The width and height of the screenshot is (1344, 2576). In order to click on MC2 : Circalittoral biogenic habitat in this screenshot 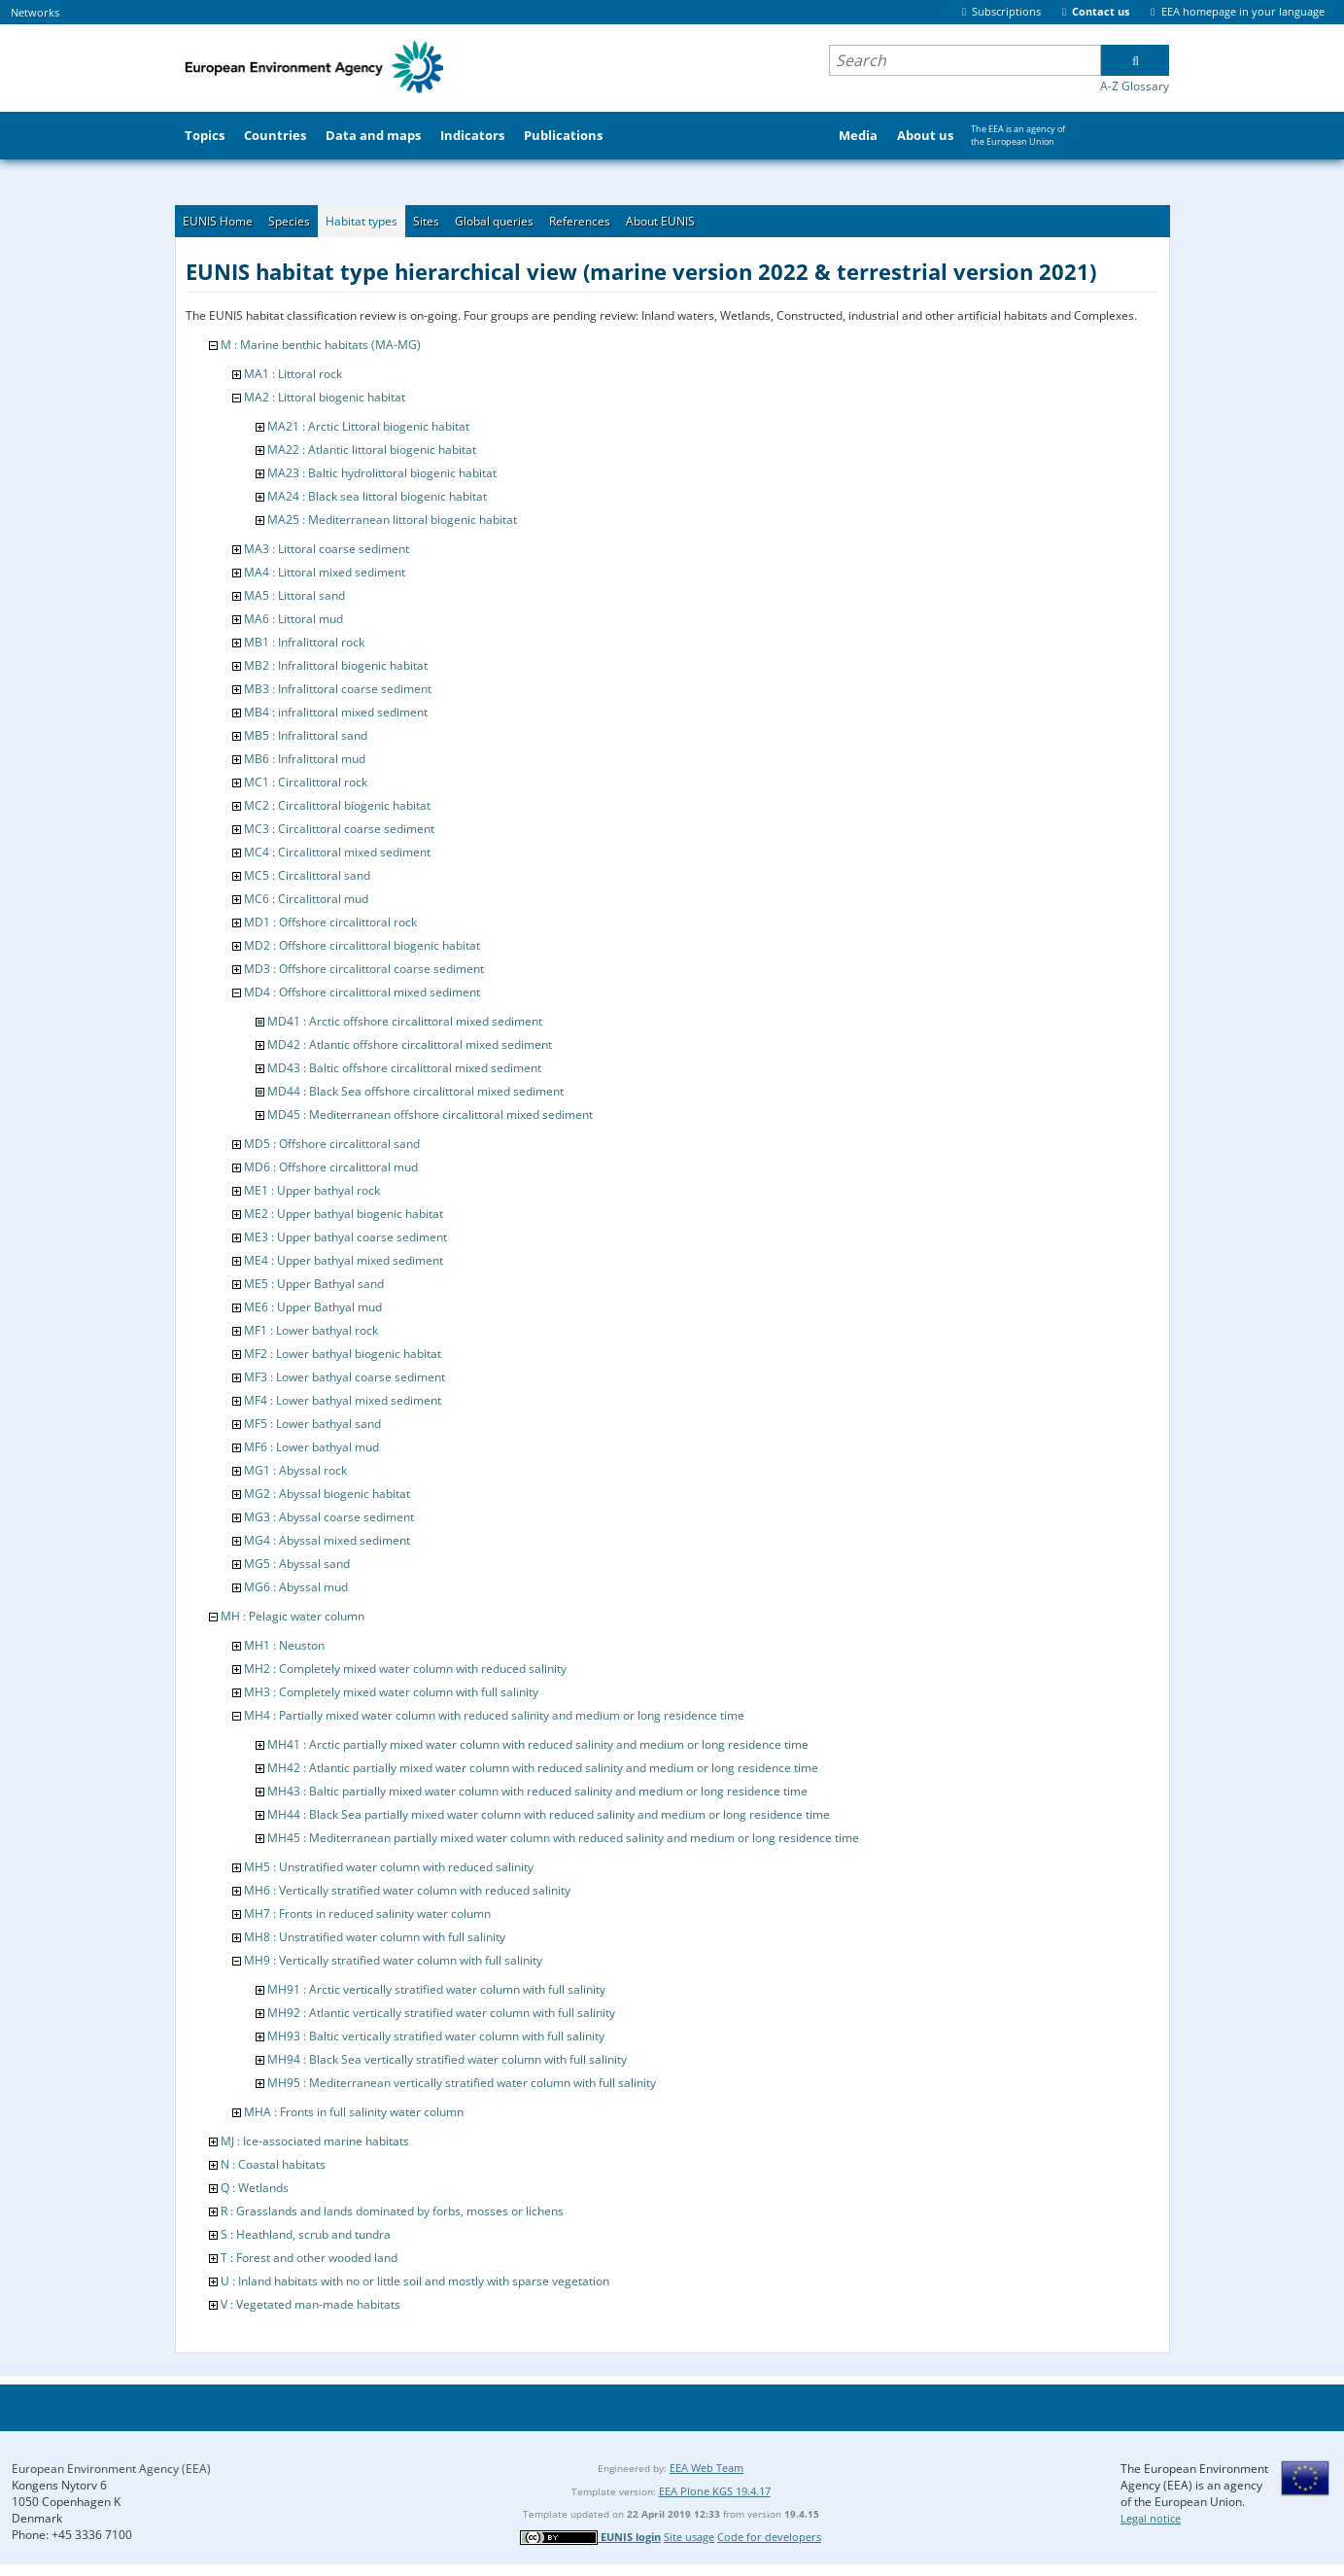, I will do `click(337, 805)`.